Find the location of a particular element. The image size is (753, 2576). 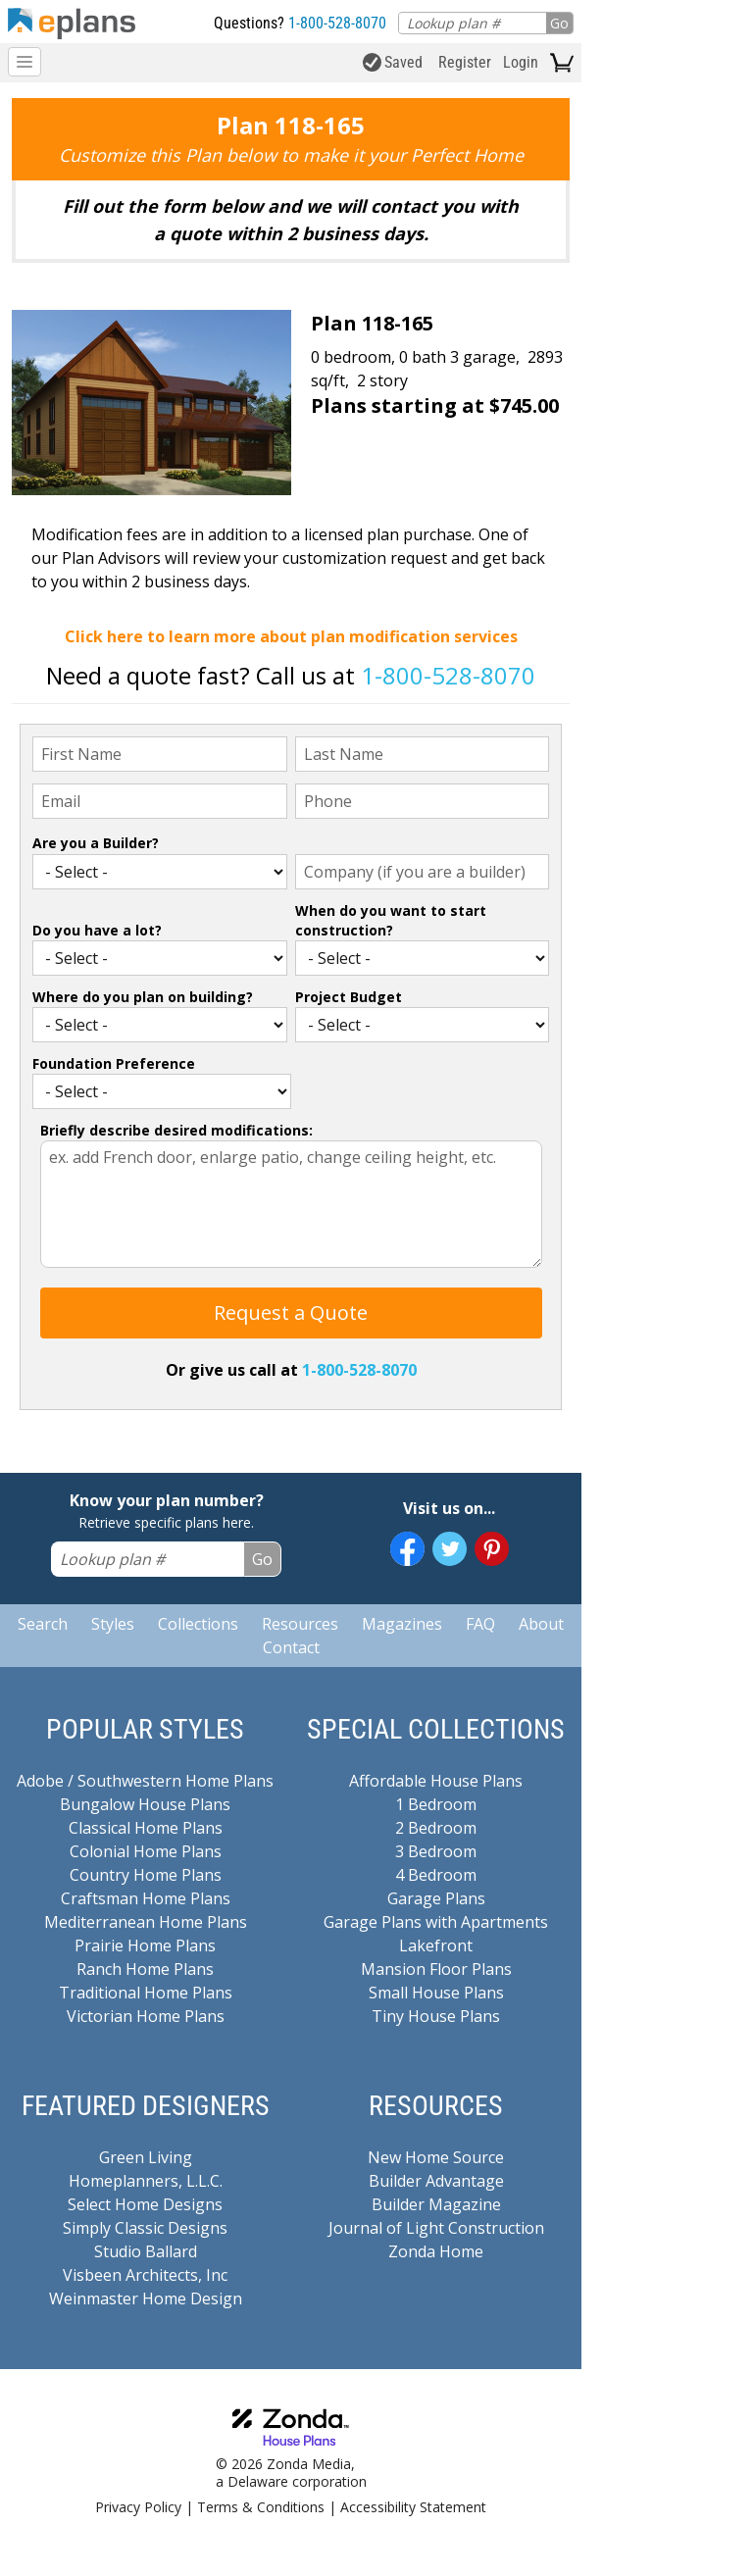

Register is located at coordinates (464, 62).